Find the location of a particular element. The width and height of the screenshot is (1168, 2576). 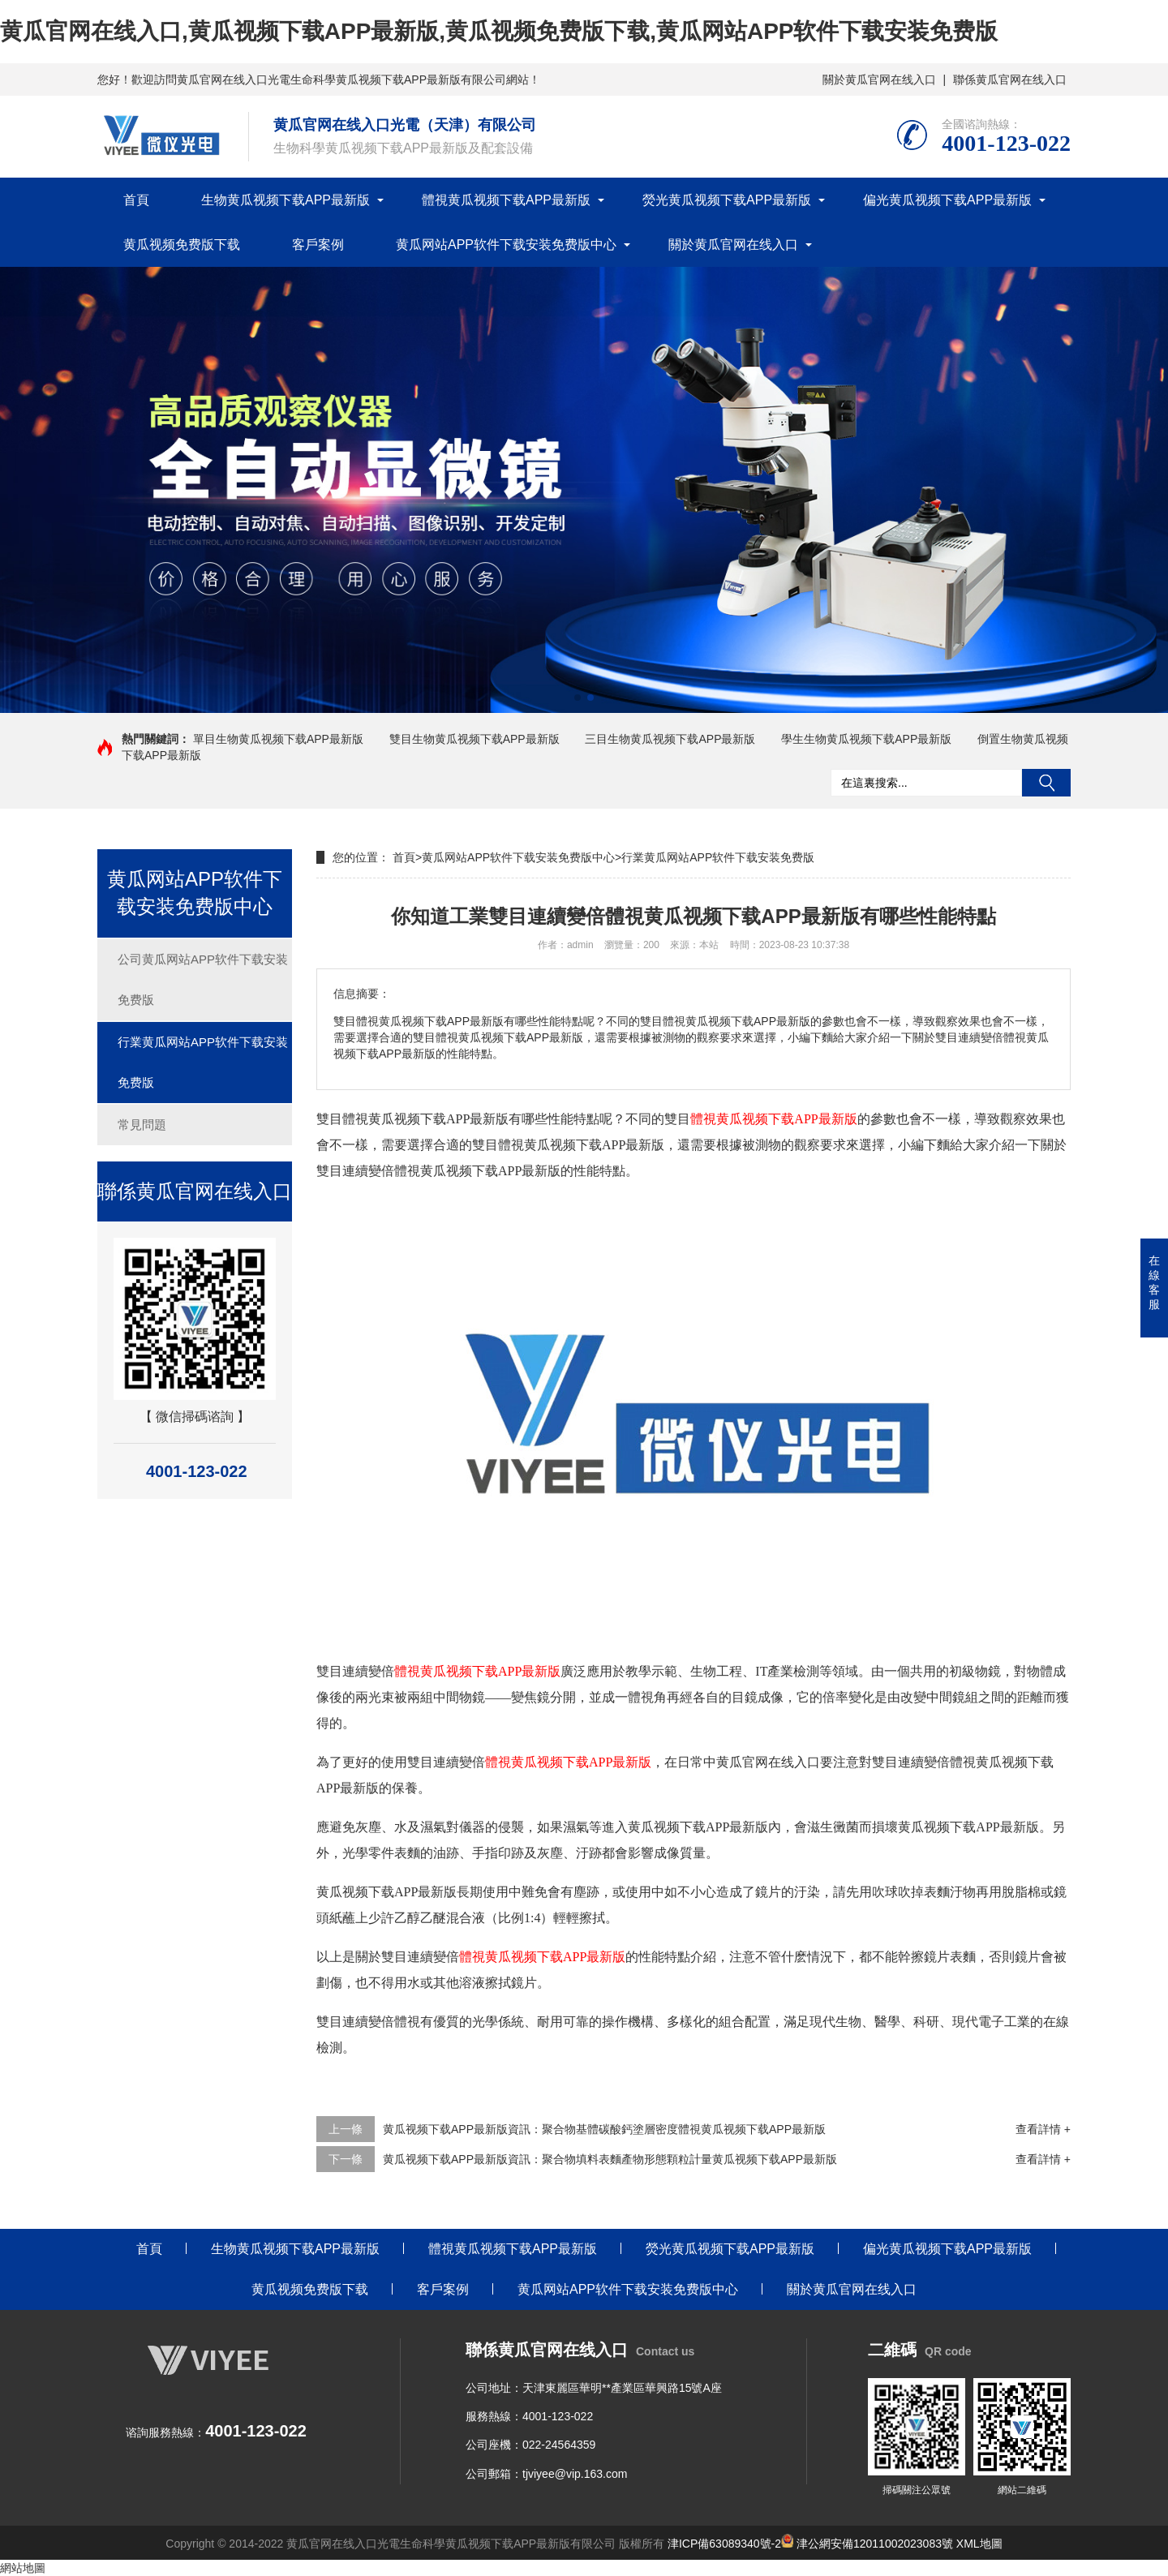

津公網安備12011002023083號 is located at coordinates (867, 2543).